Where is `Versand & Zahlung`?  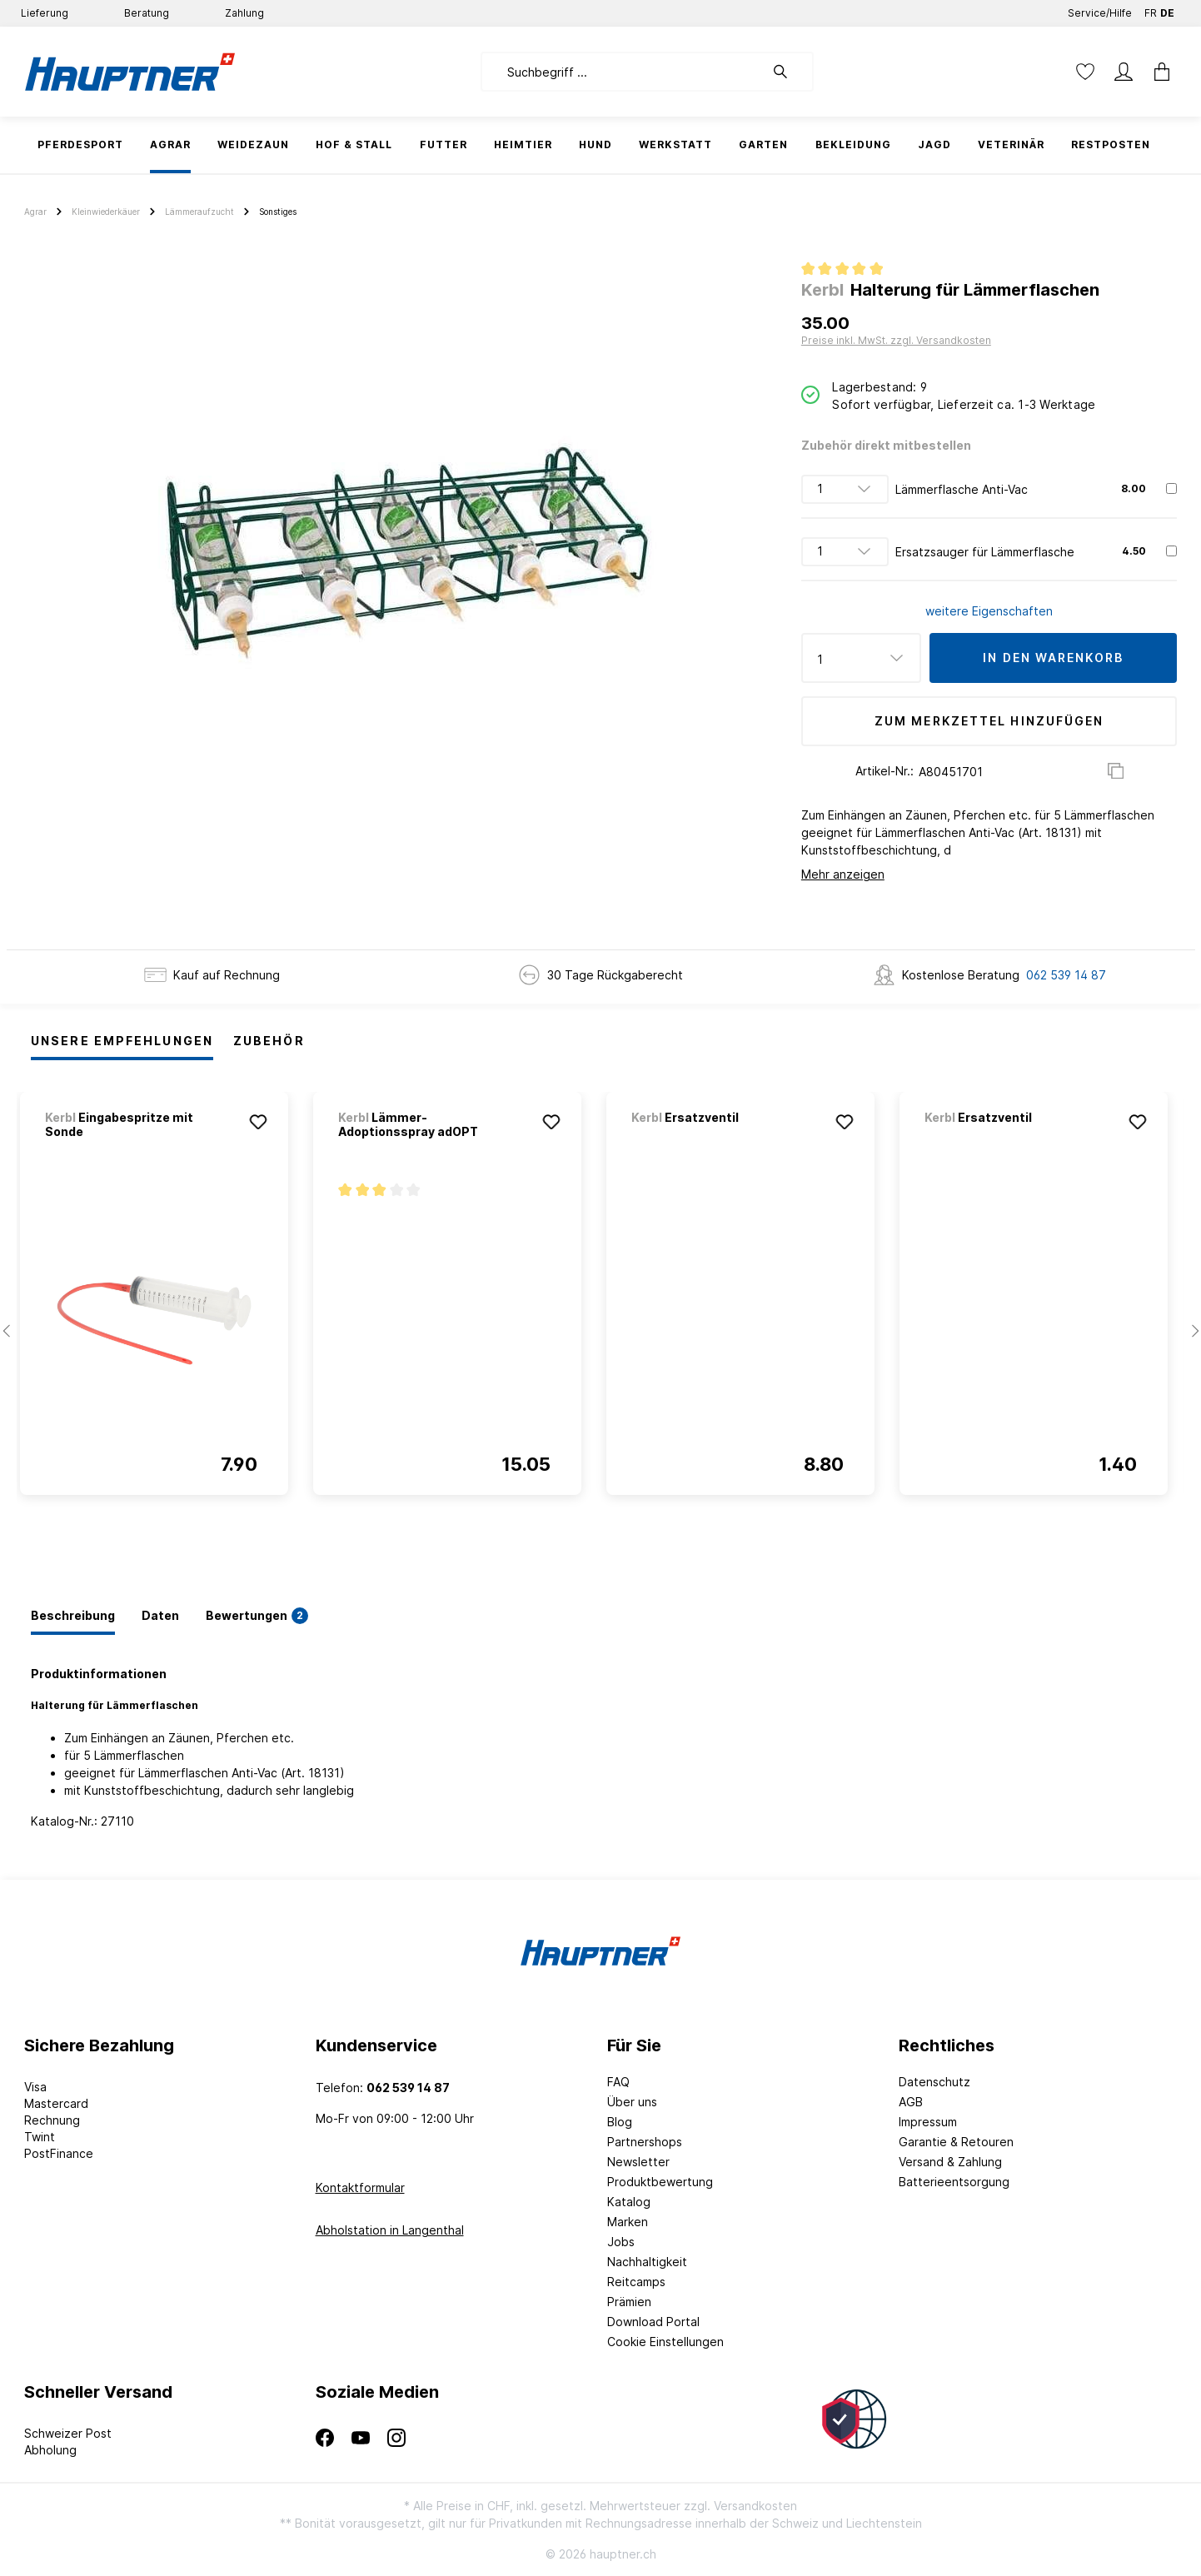
Versand & Zahlung is located at coordinates (950, 2162).